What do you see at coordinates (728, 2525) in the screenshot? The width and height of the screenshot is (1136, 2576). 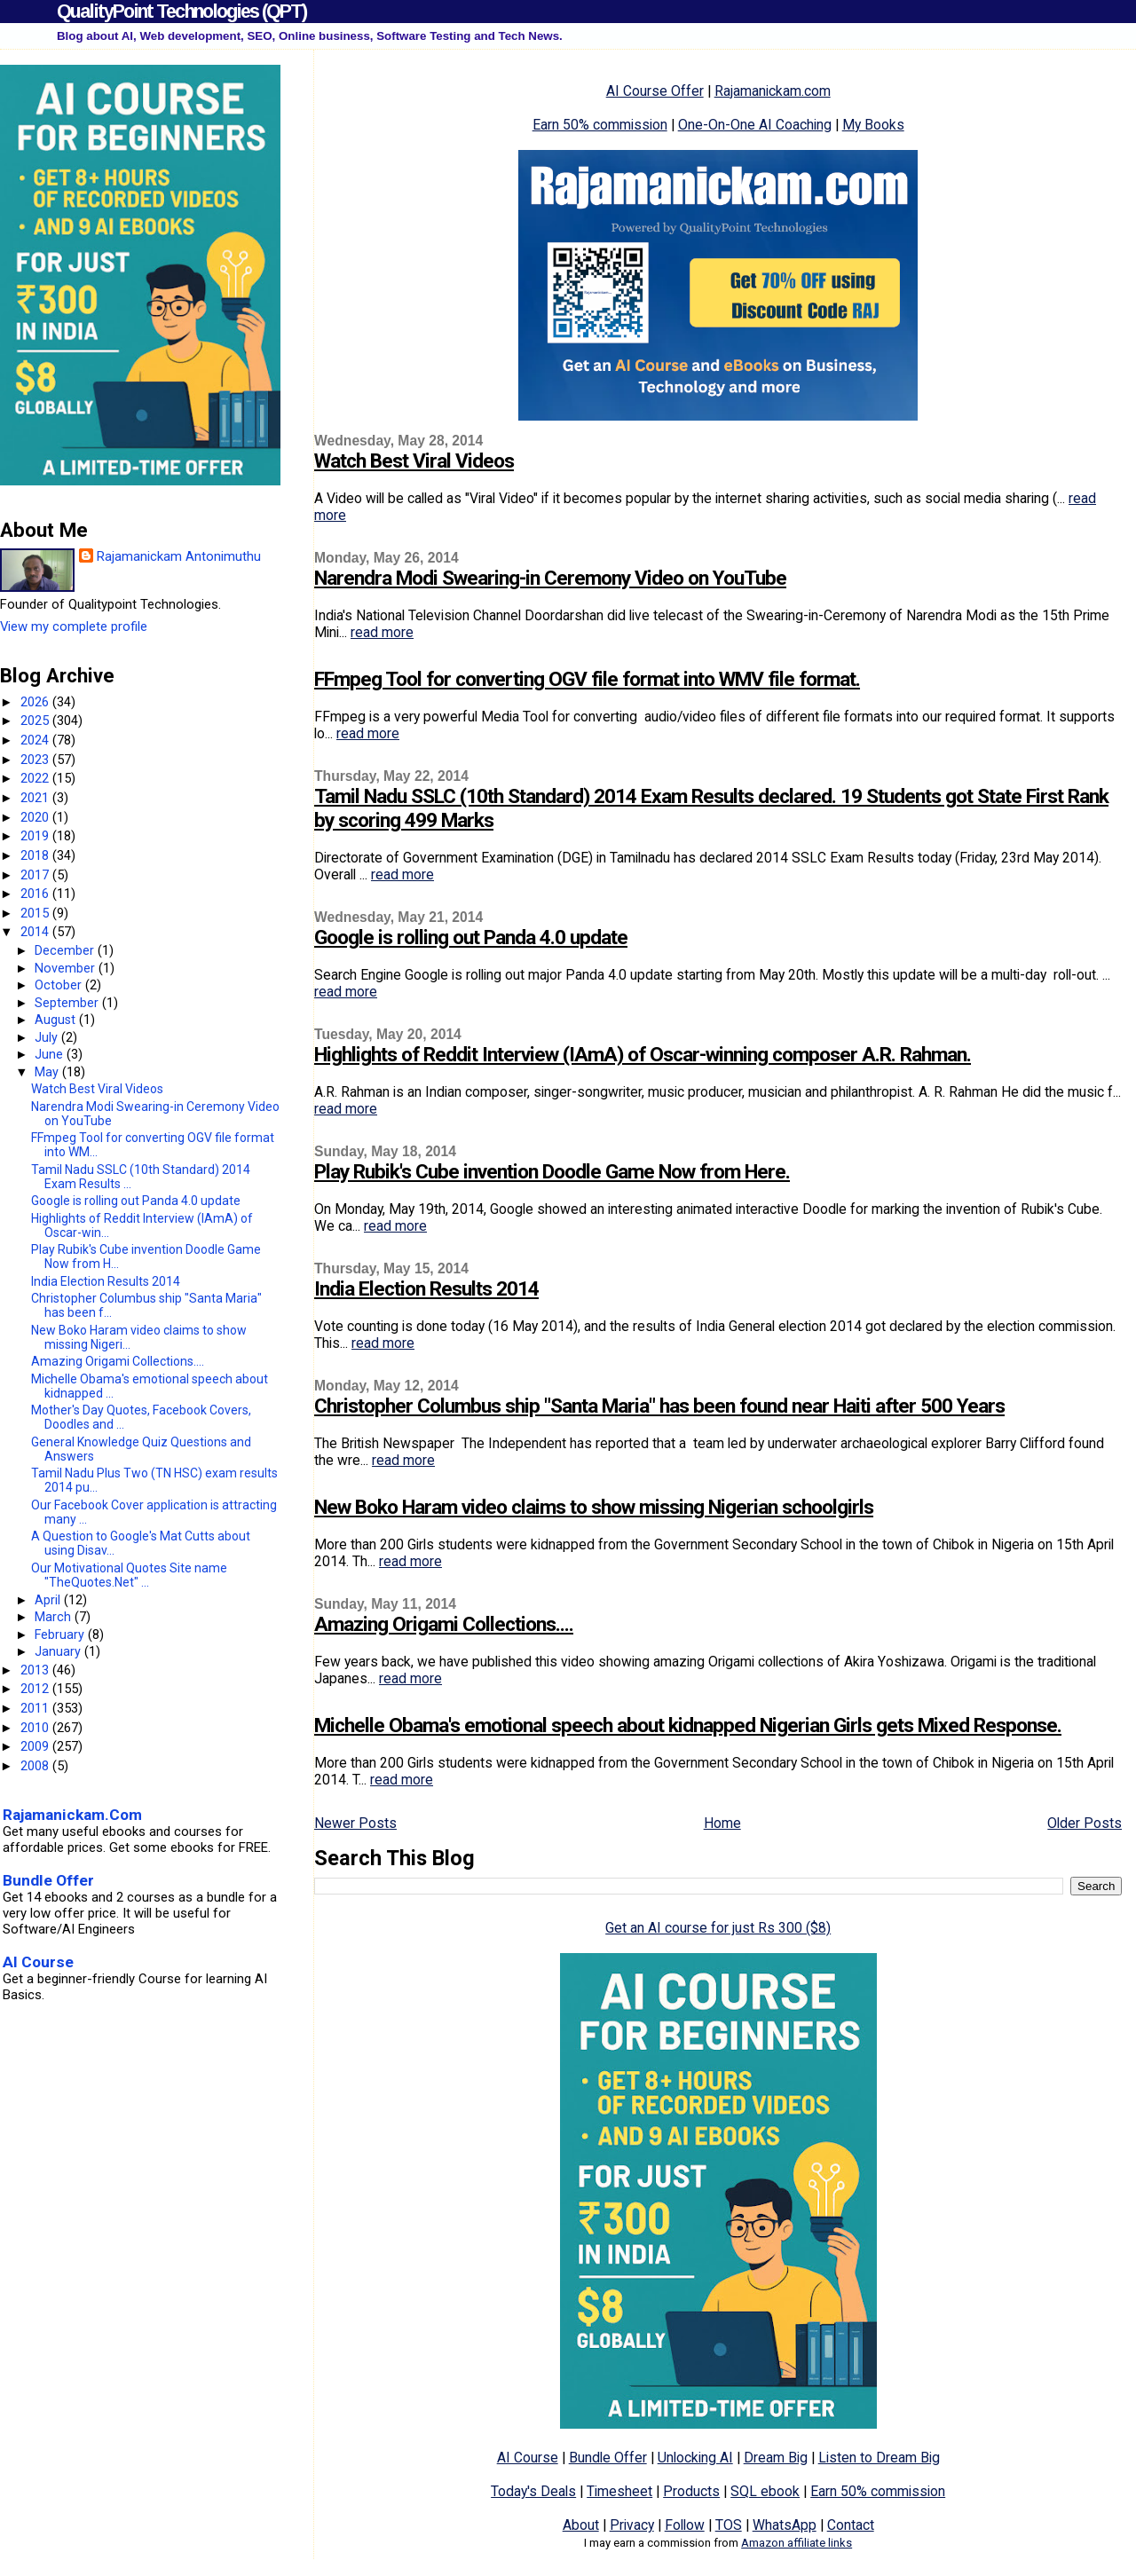 I see `TOS` at bounding box center [728, 2525].